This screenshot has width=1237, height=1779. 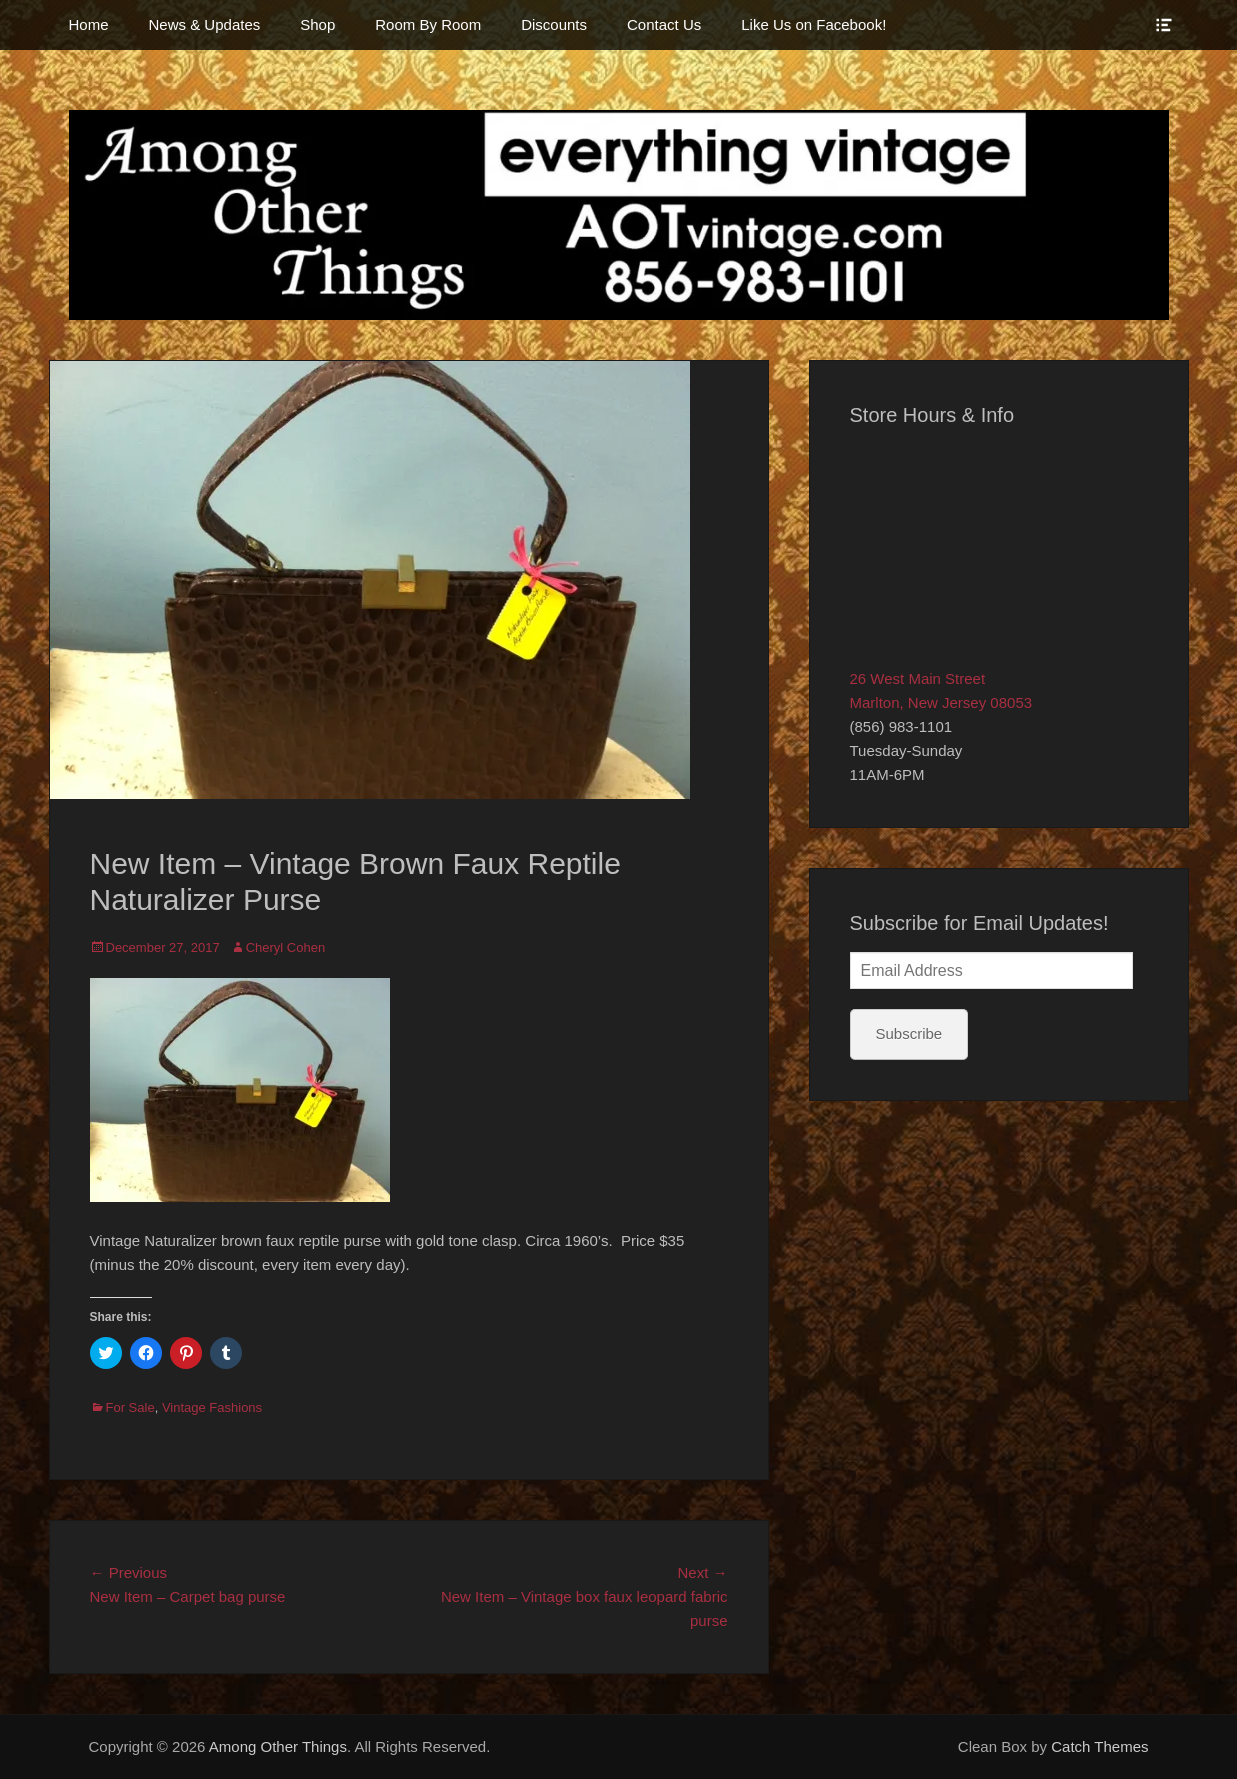 I want to click on Shop, so click(x=317, y=24).